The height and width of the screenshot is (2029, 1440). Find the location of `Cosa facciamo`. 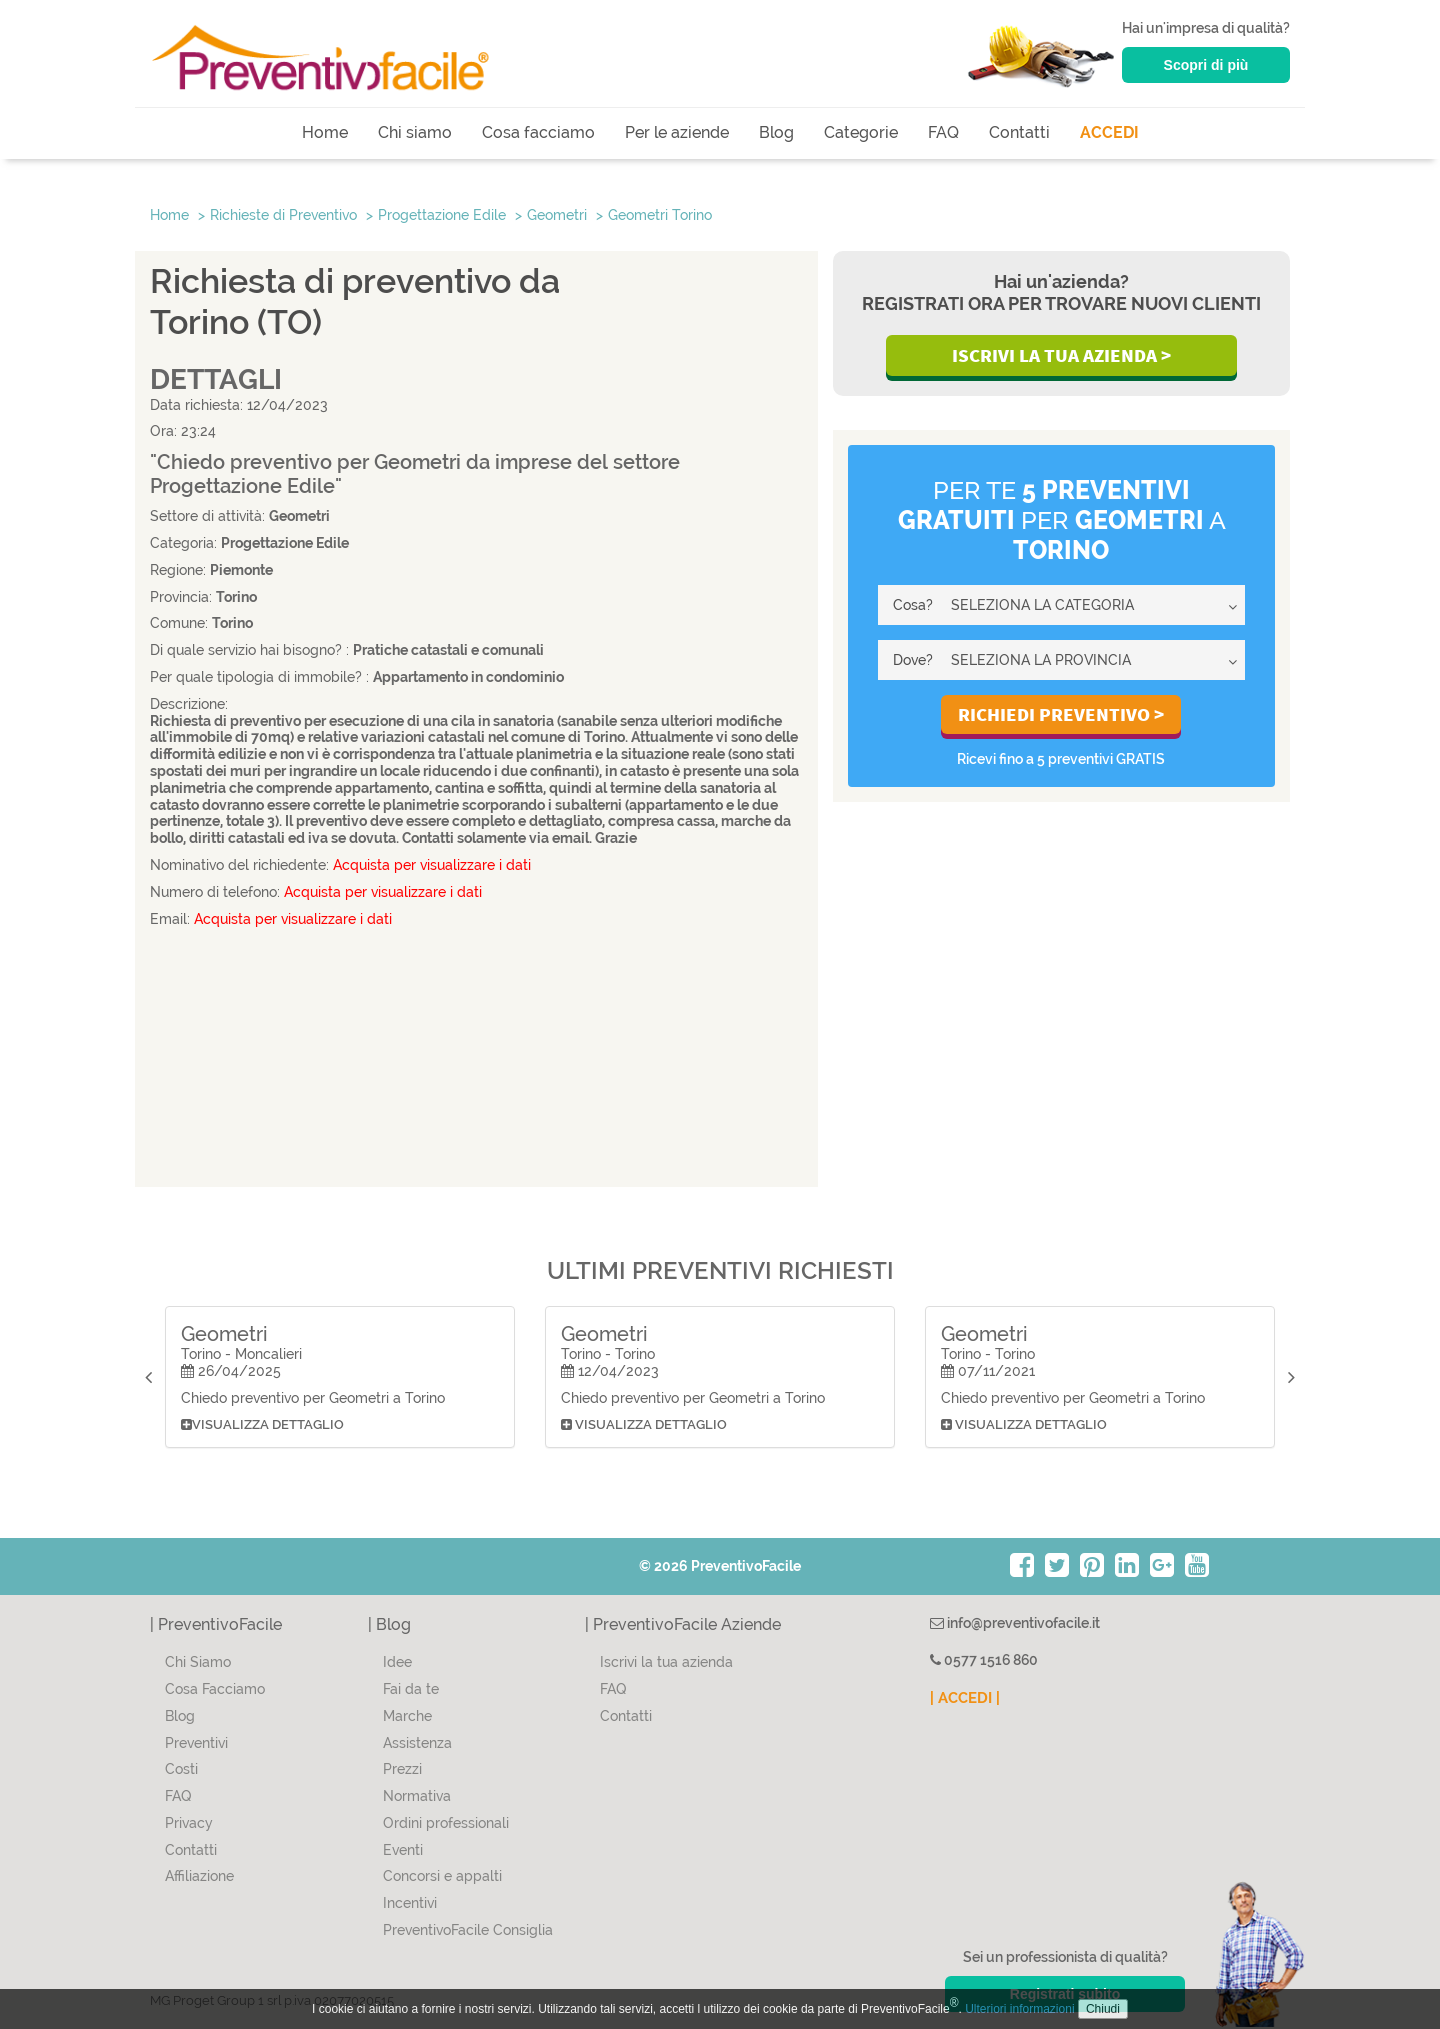

Cosa facciamo is located at coordinates (538, 132).